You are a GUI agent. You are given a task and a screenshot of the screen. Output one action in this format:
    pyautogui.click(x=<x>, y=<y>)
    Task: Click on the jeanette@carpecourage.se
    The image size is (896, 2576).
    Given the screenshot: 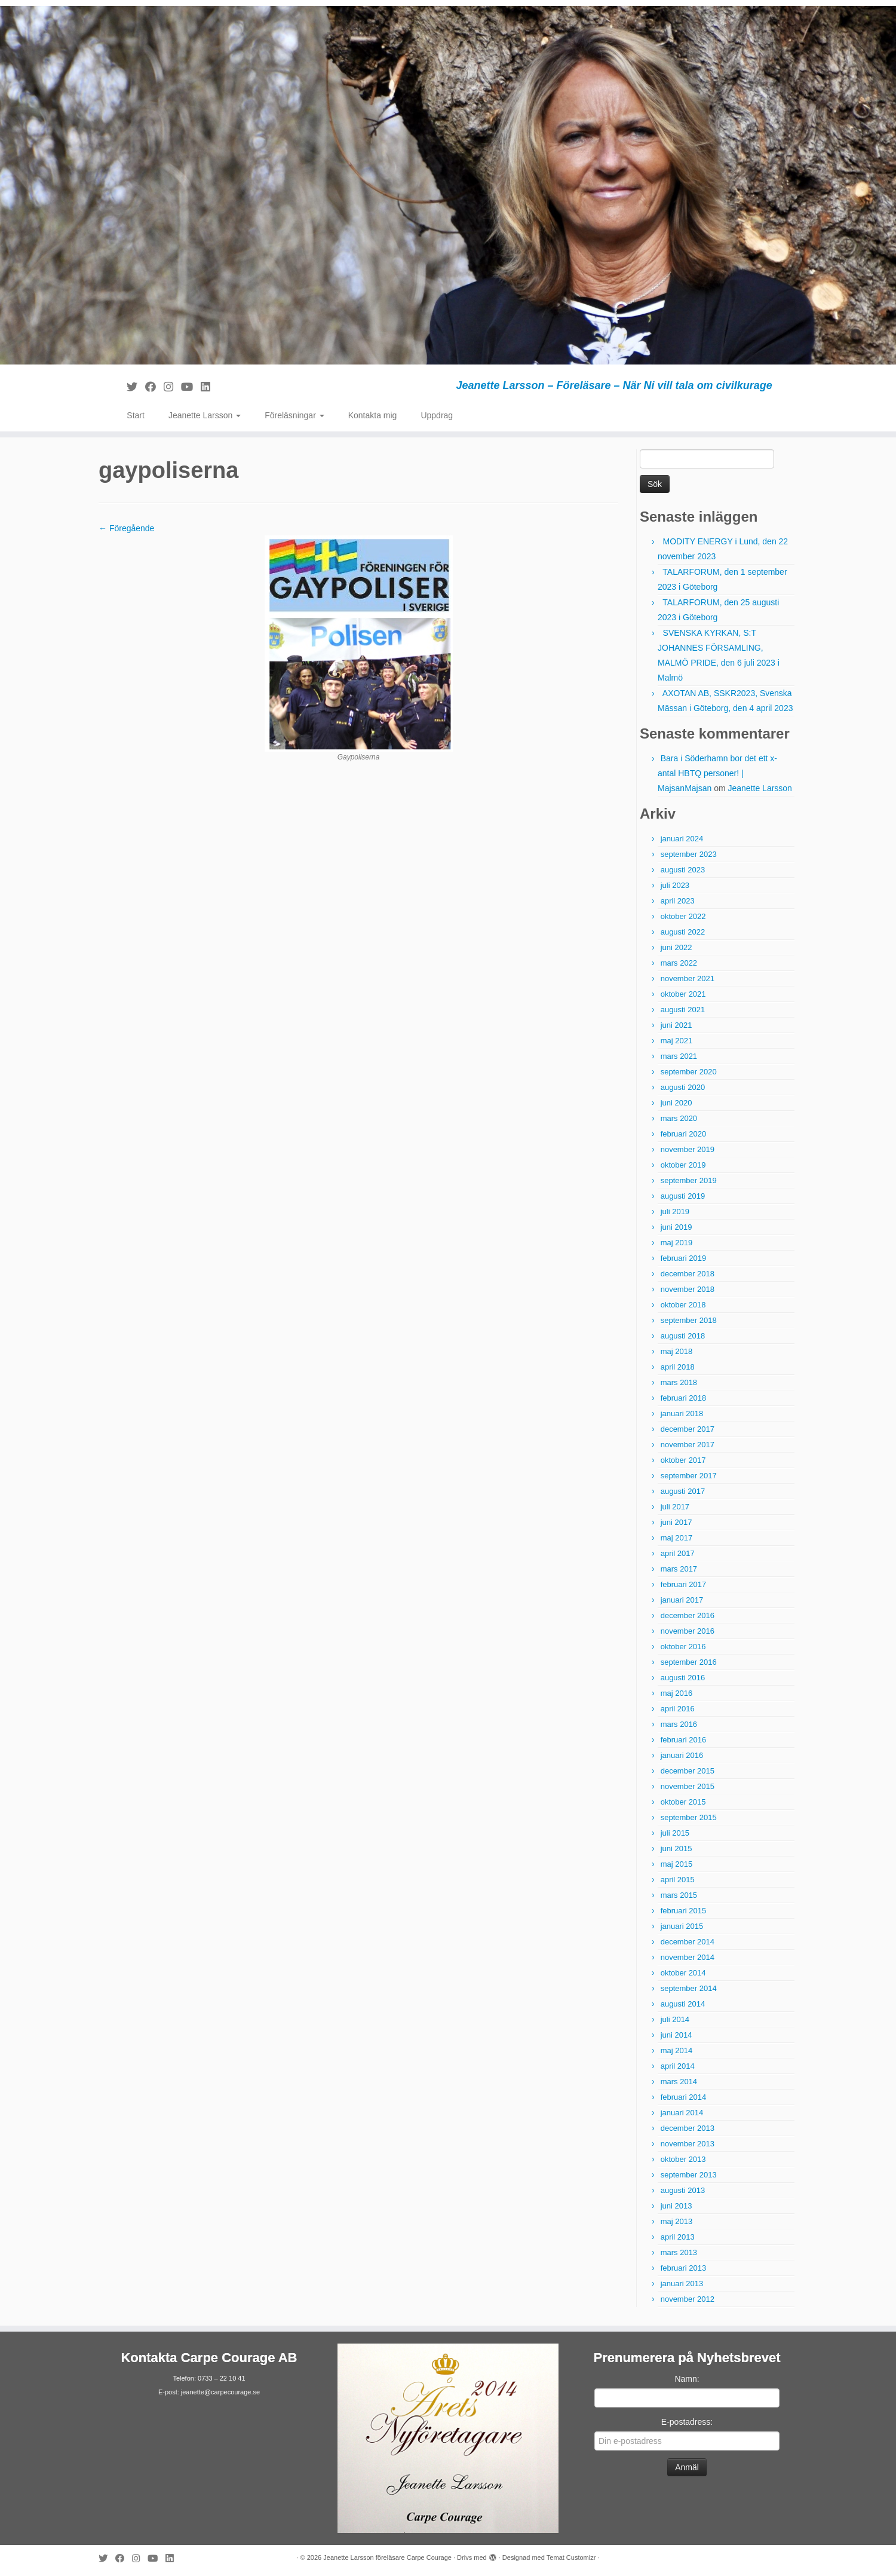 What is the action you would take?
    pyautogui.click(x=220, y=2392)
    